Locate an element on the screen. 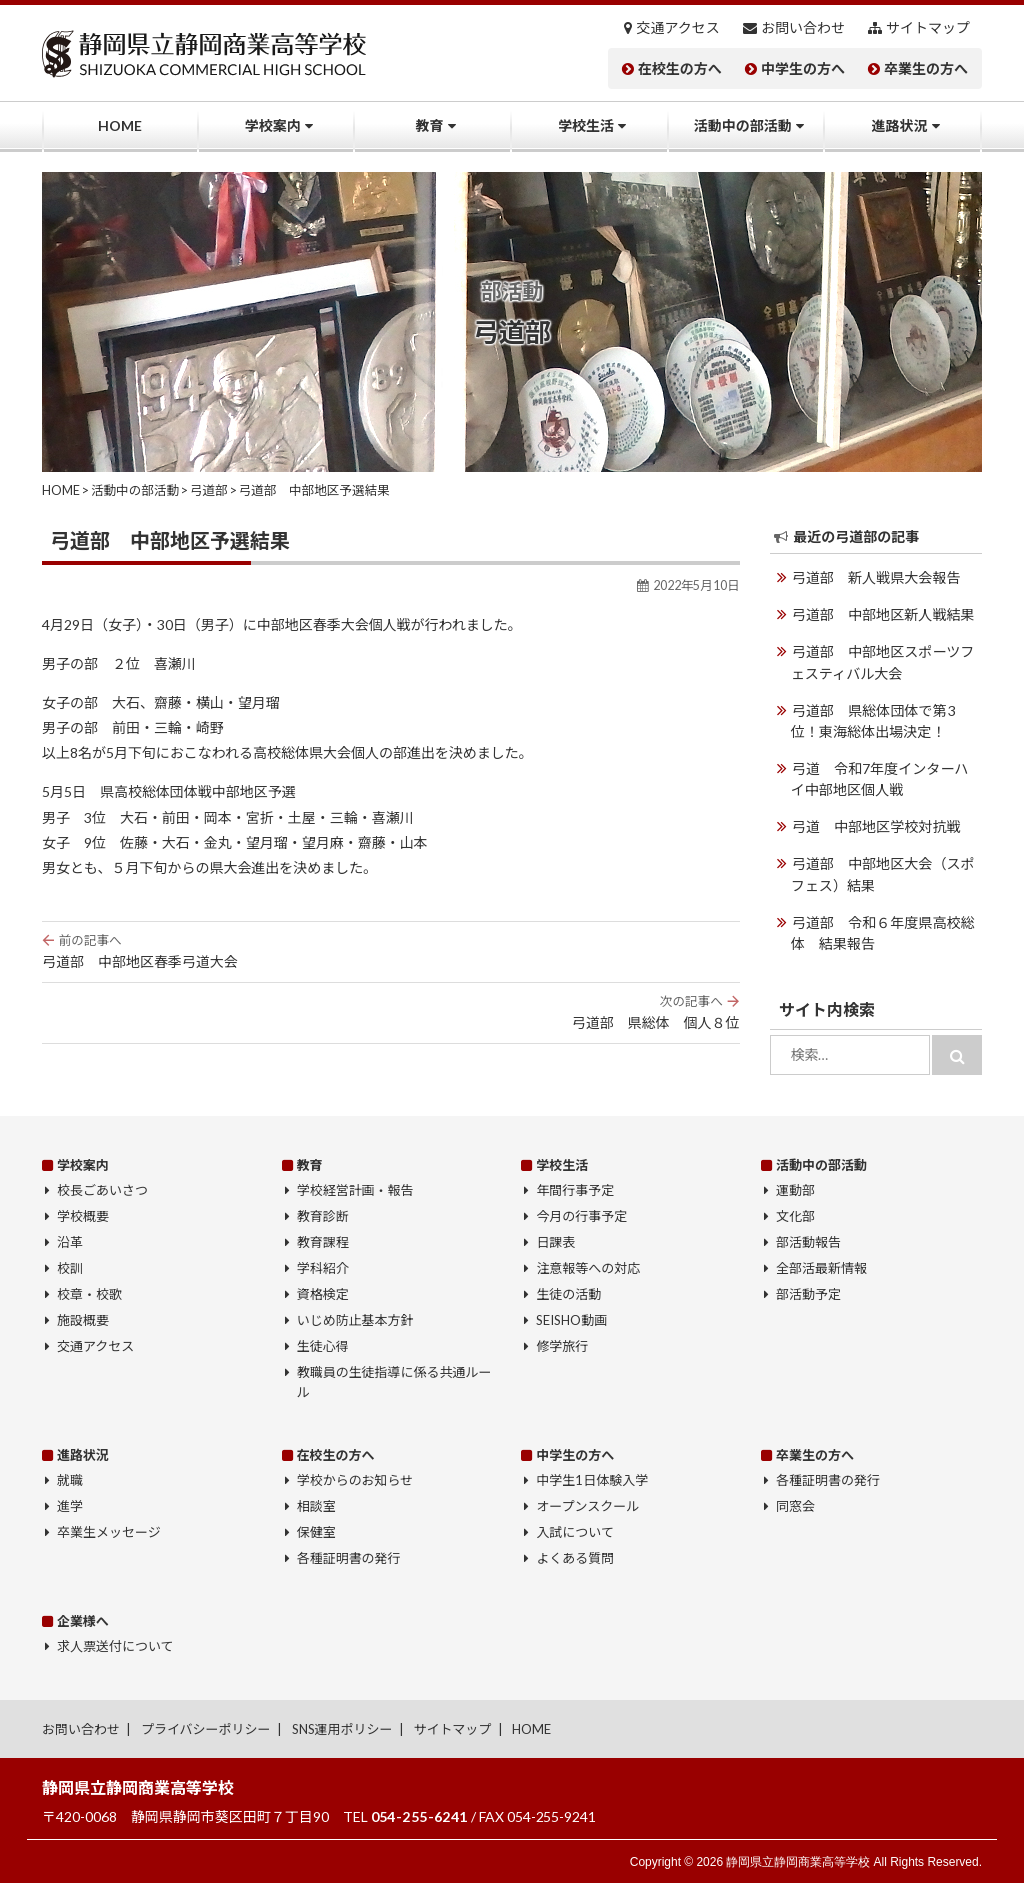 The height and width of the screenshot is (1883, 1024). 入試について is located at coordinates (575, 1532).